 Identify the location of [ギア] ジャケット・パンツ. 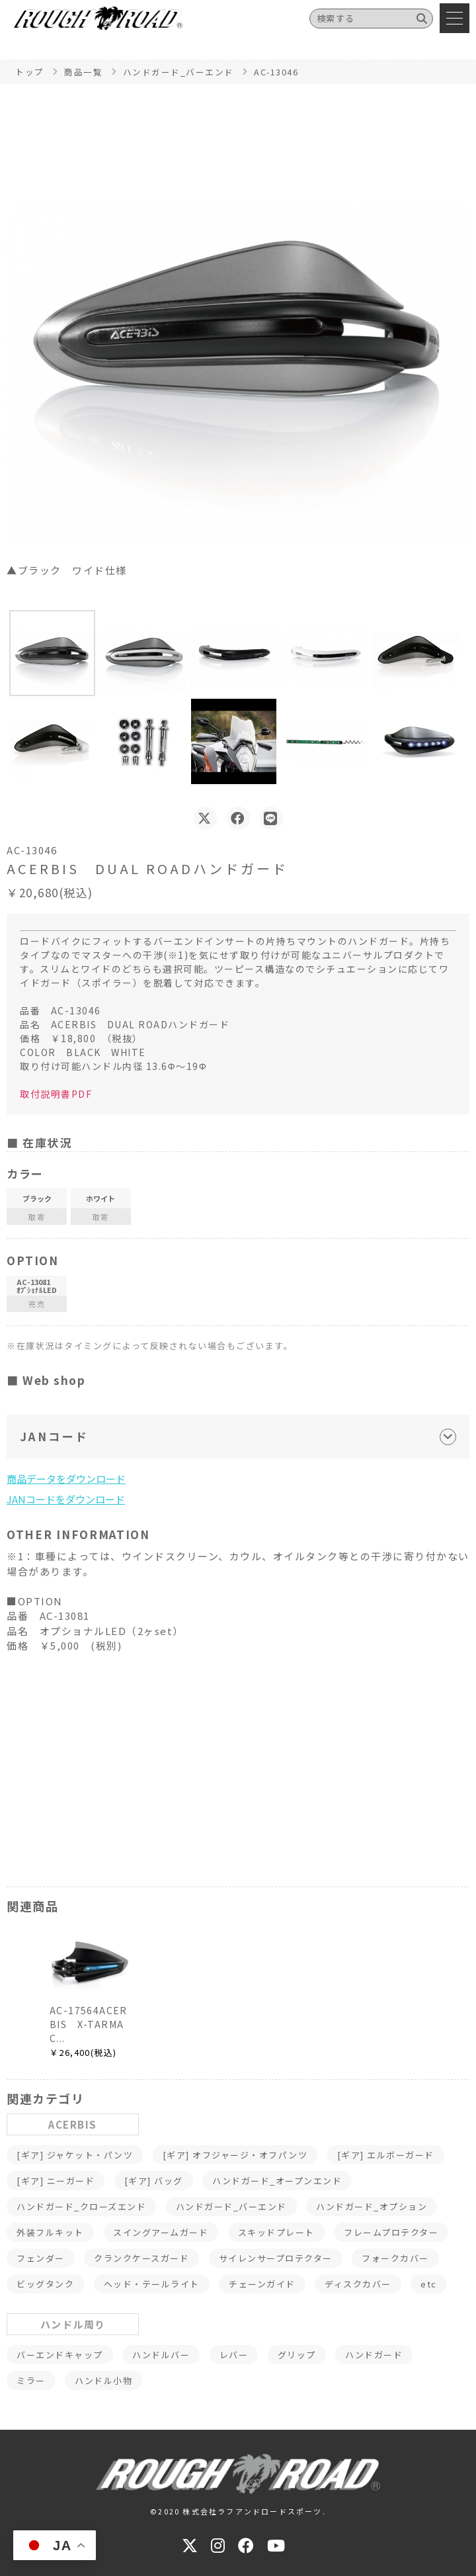
(75, 2155).